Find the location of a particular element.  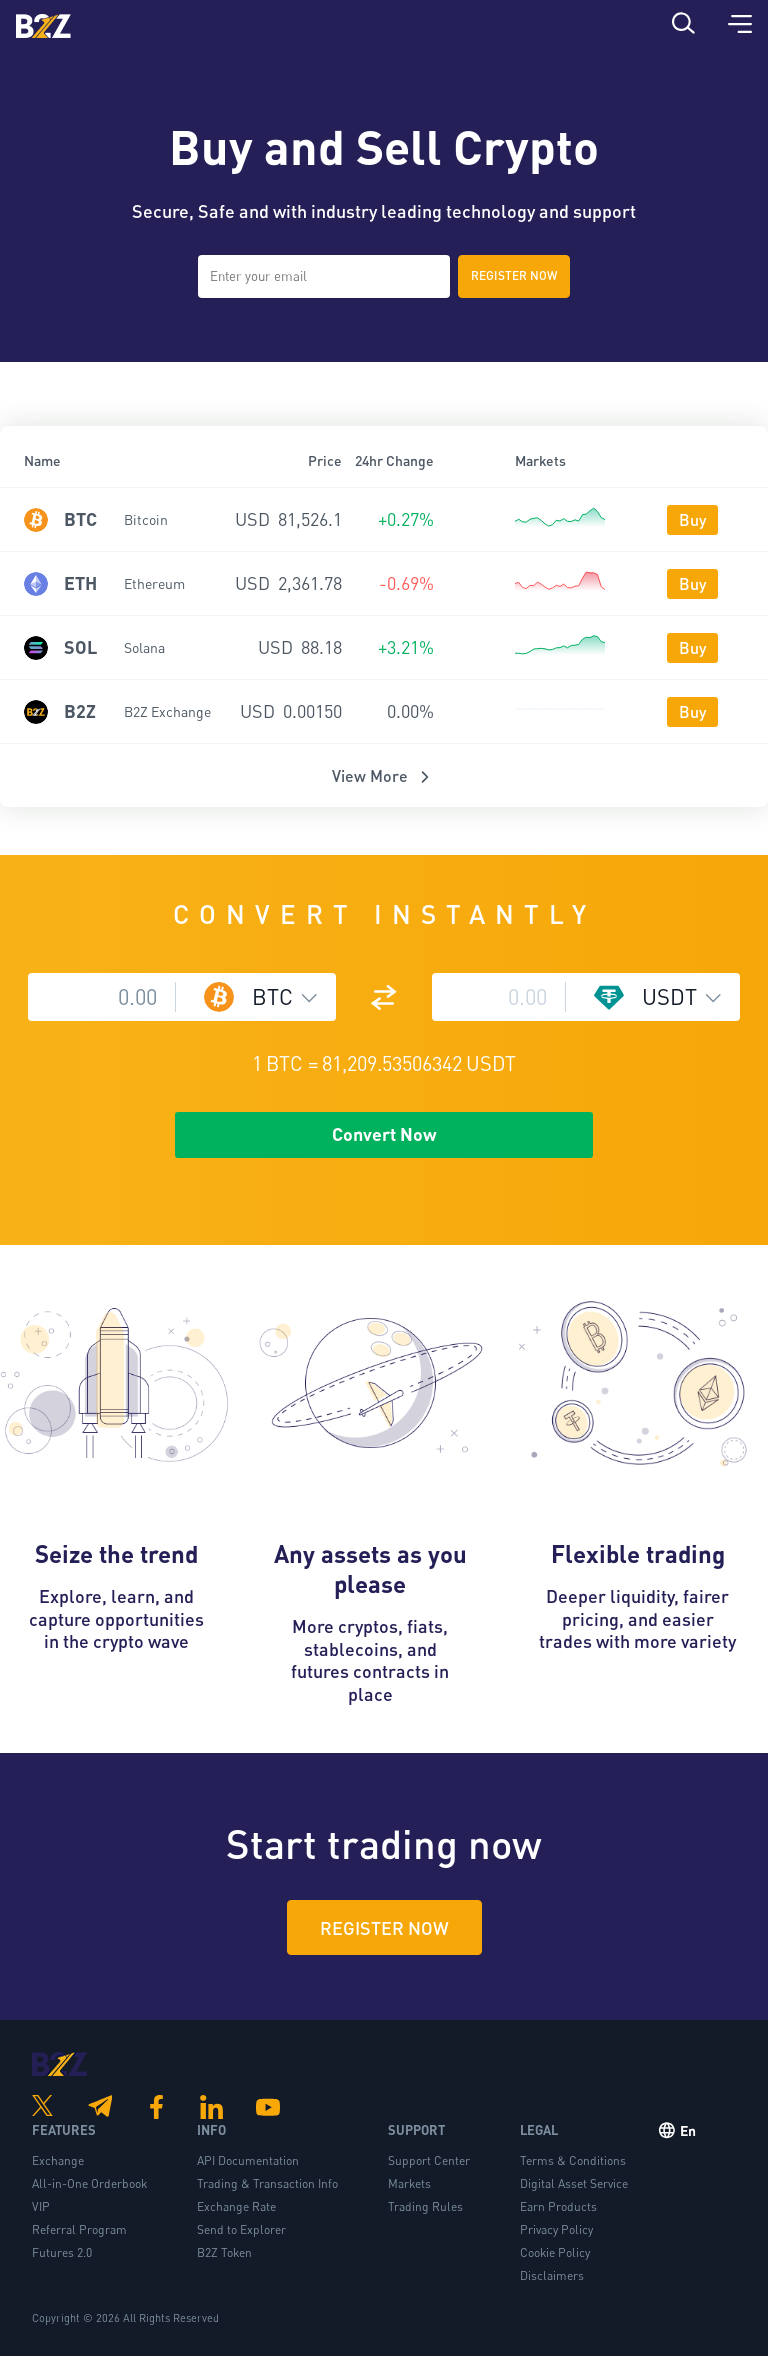

Send to Explorer is located at coordinates (241, 2229).